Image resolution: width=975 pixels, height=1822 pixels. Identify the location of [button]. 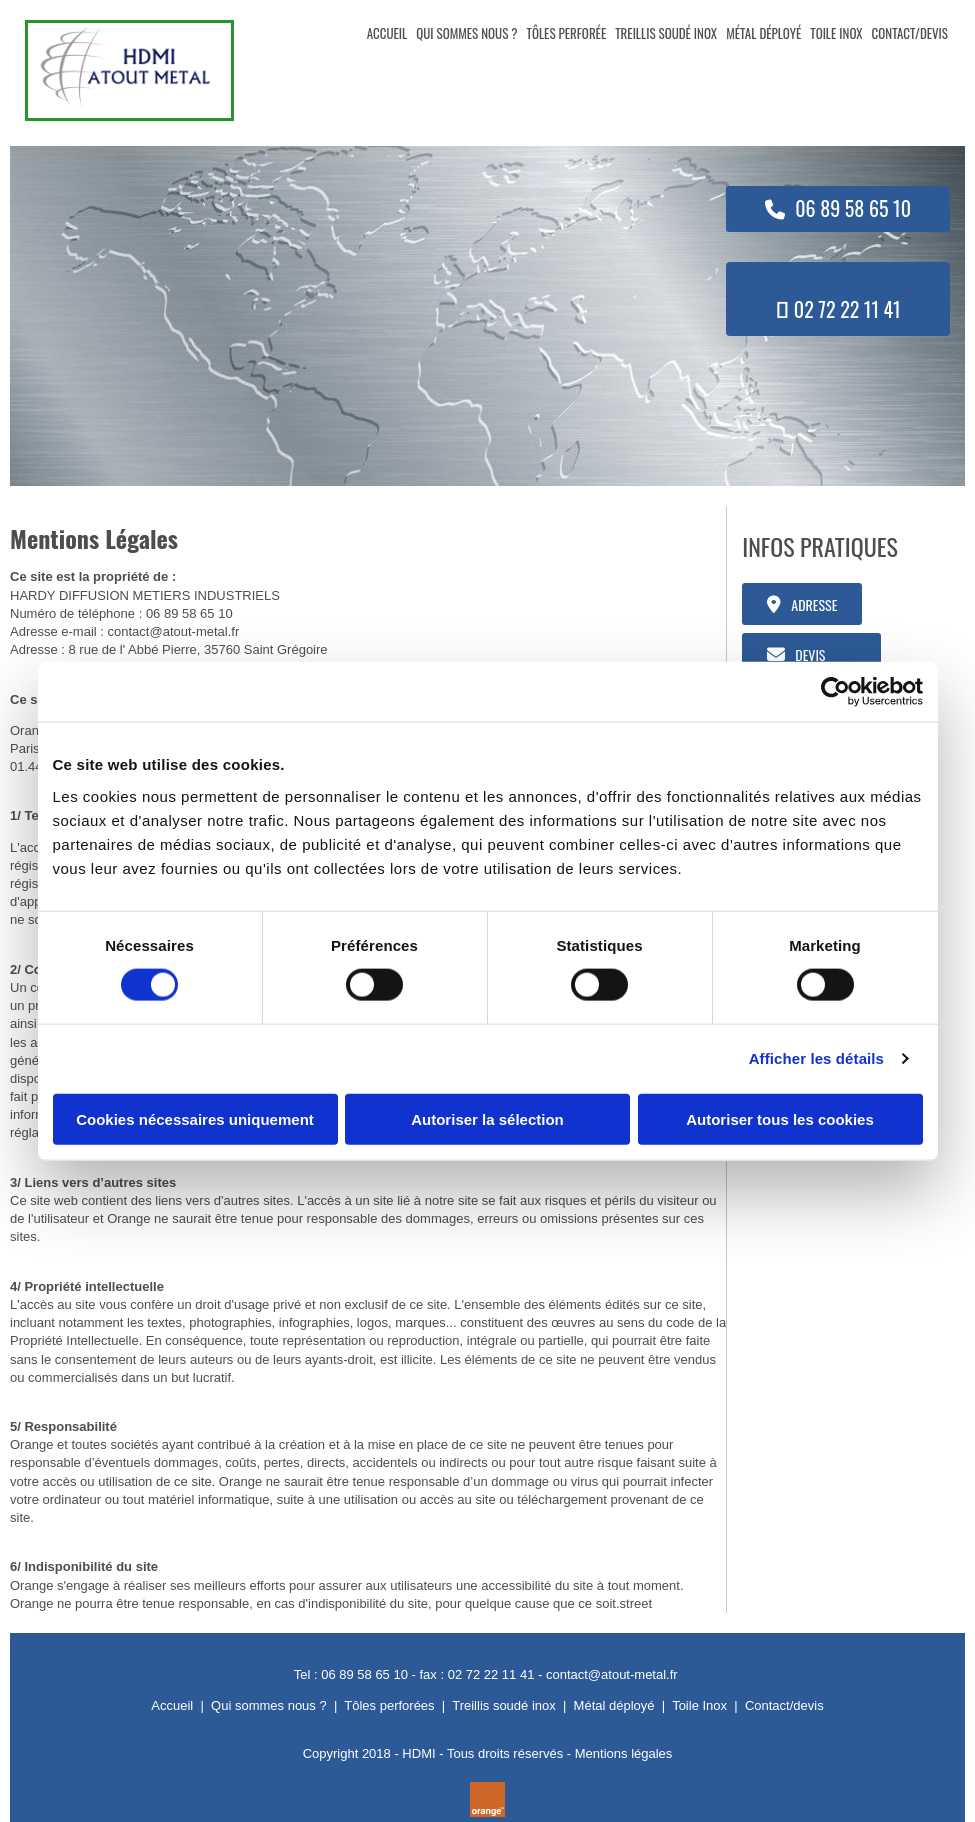
(838, 209).